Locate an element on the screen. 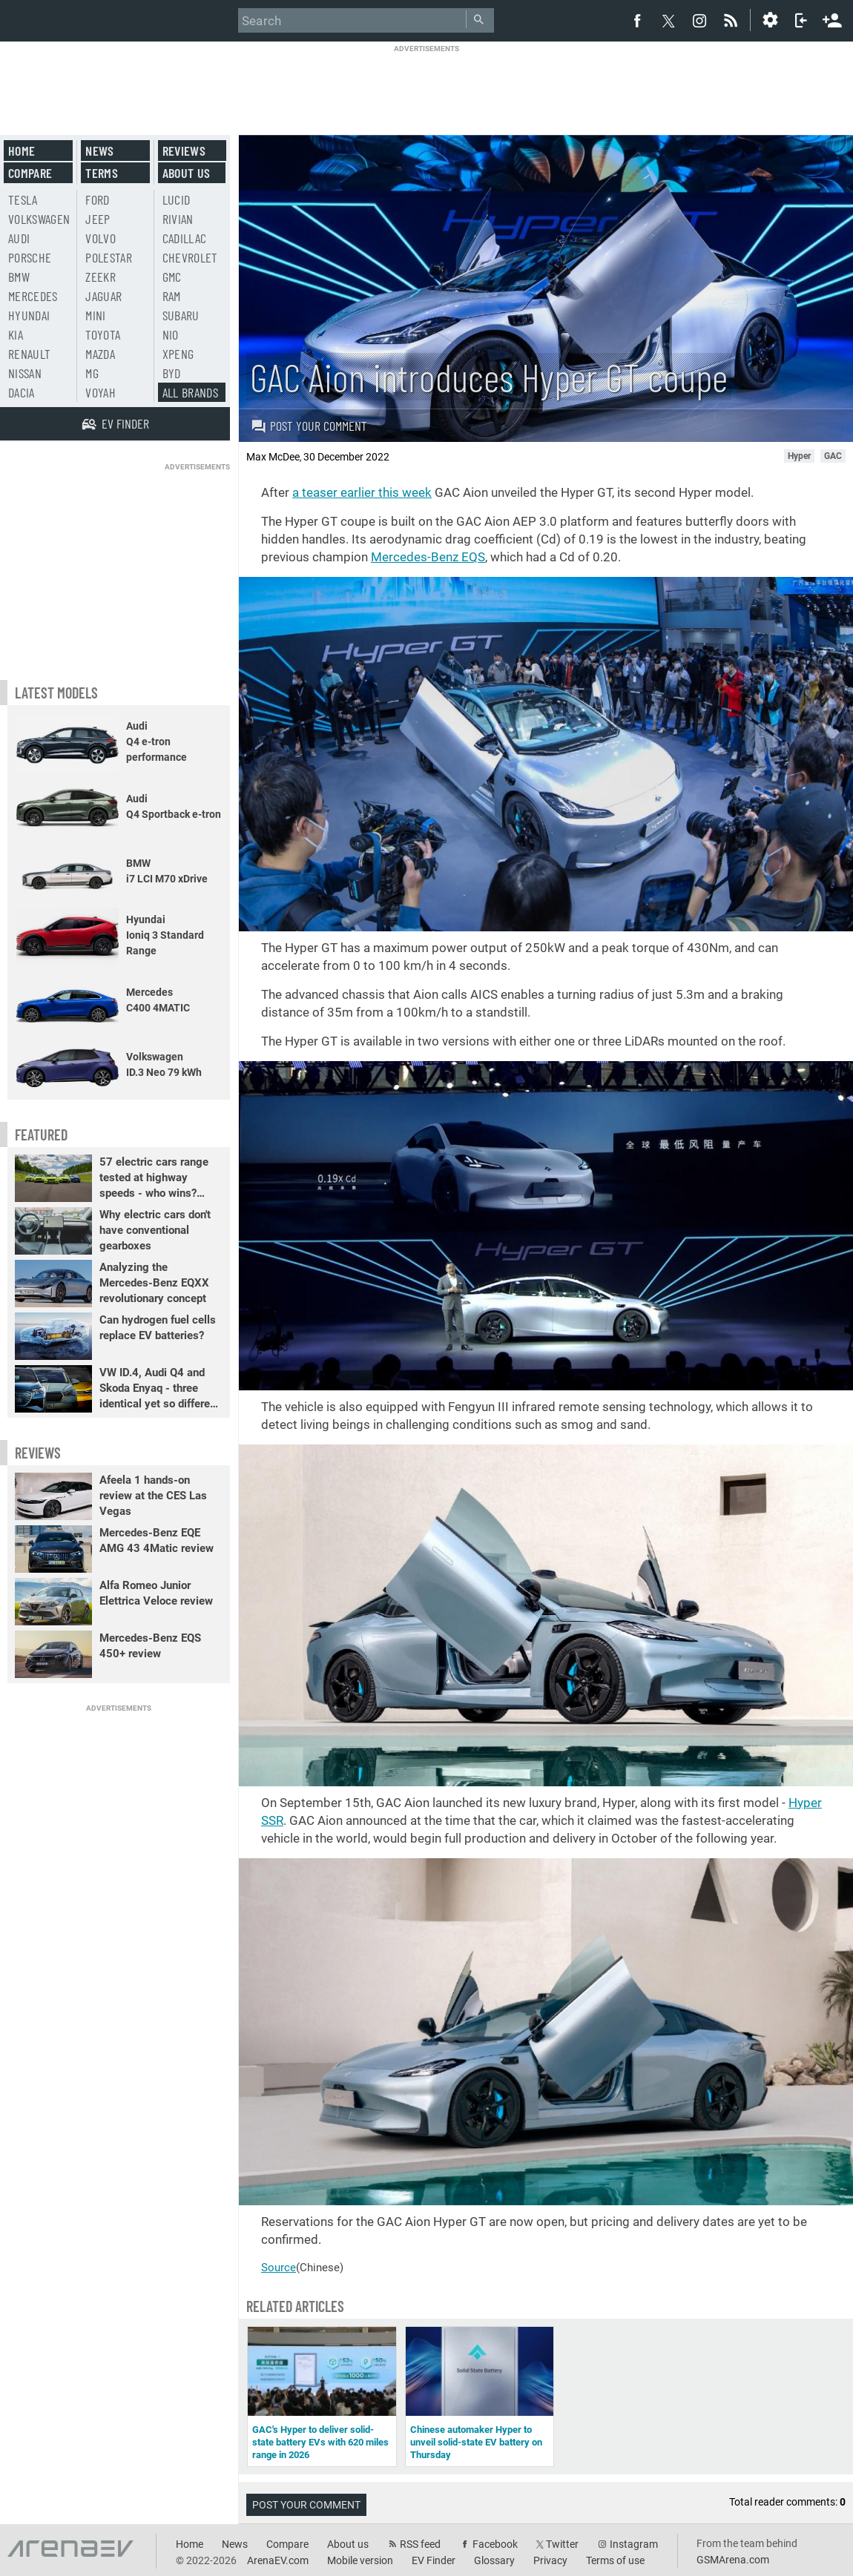  Zeekr is located at coordinates (100, 276).